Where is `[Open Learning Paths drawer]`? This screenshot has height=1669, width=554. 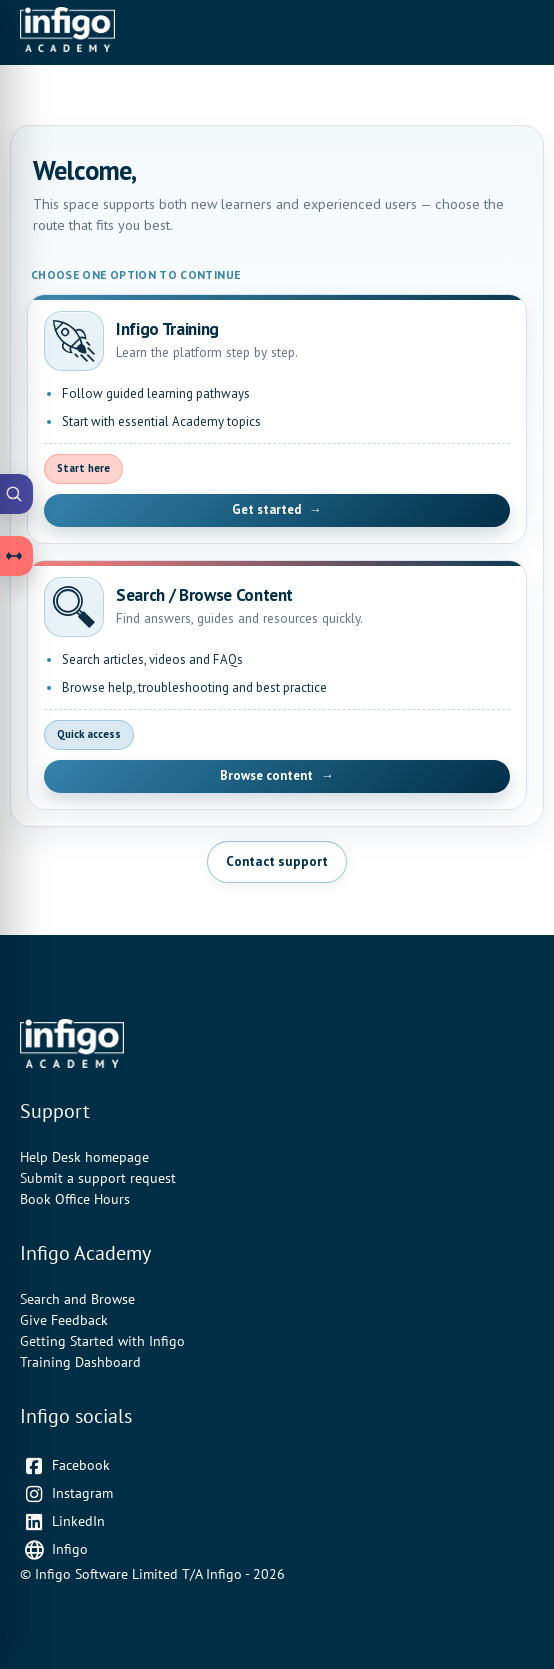
[Open Learning Paths drawer] is located at coordinates (17, 556).